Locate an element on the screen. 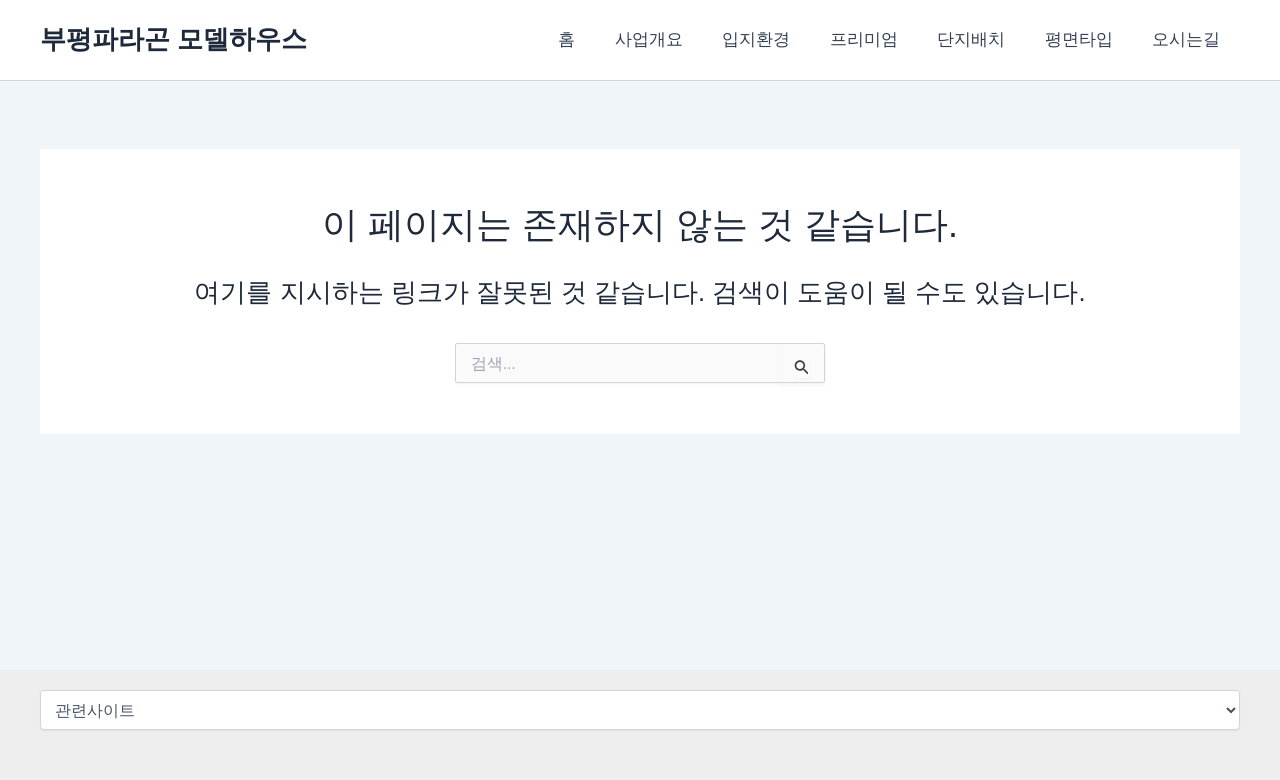  단지배치 is located at coordinates (985, 39).